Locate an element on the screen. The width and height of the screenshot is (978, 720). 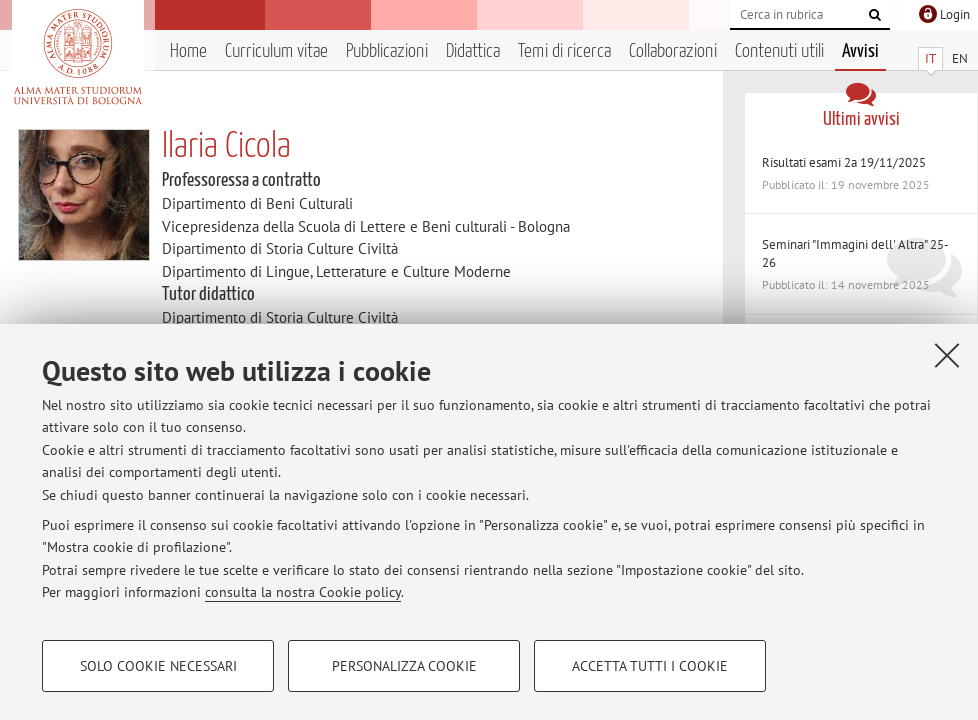
Collaborazioni is located at coordinates (673, 51).